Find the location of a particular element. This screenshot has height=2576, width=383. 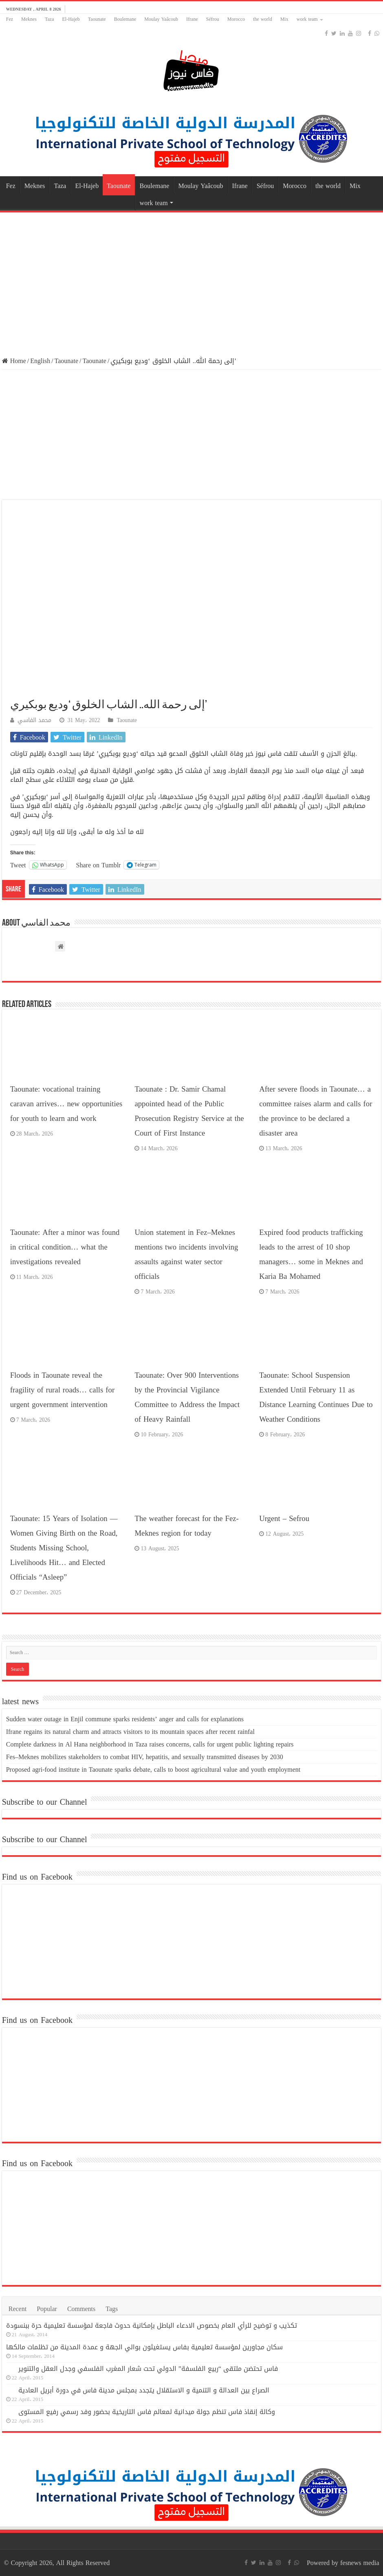

El-Hajeb is located at coordinates (71, 19).